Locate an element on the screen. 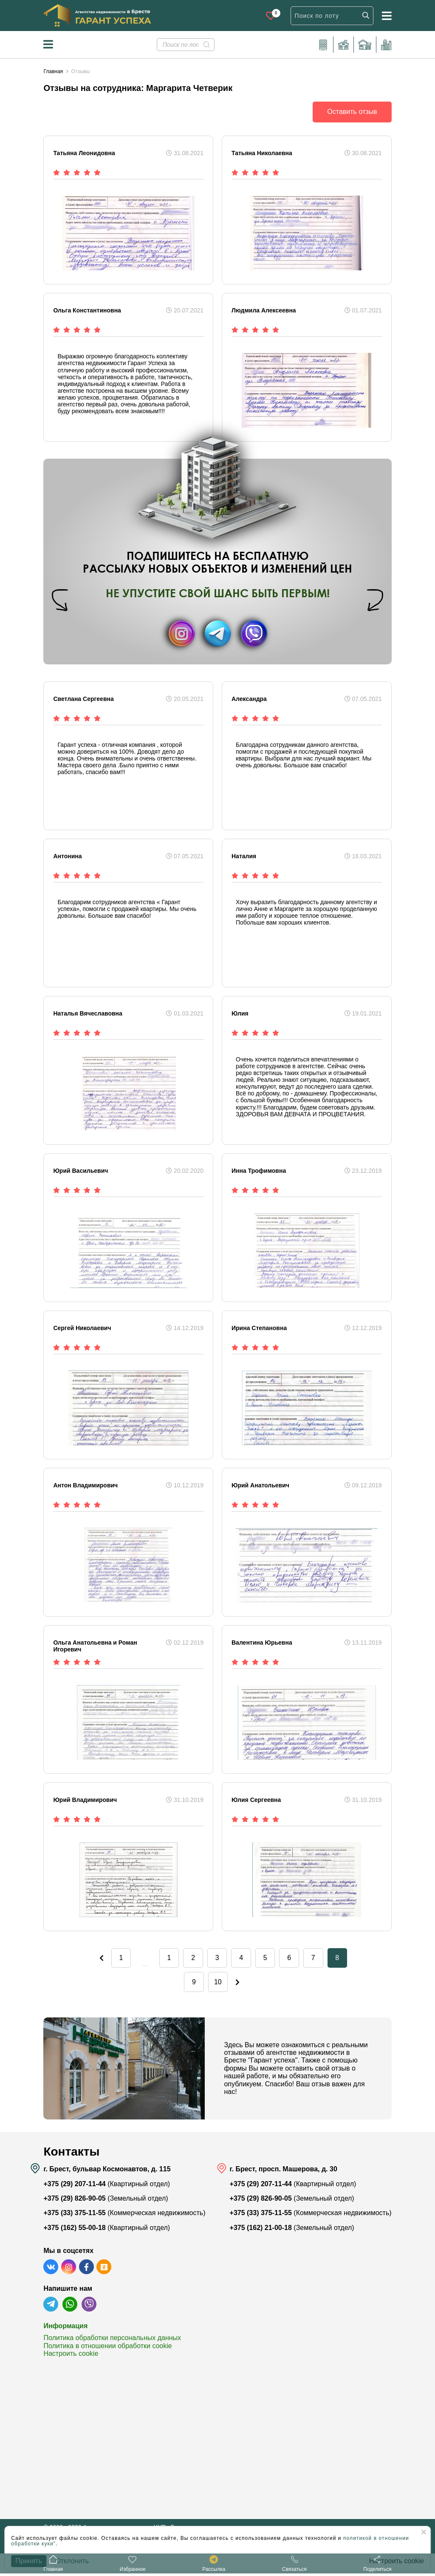 The height and width of the screenshot is (2576, 435). Политика в отношении обработки cookie is located at coordinates (107, 2348).